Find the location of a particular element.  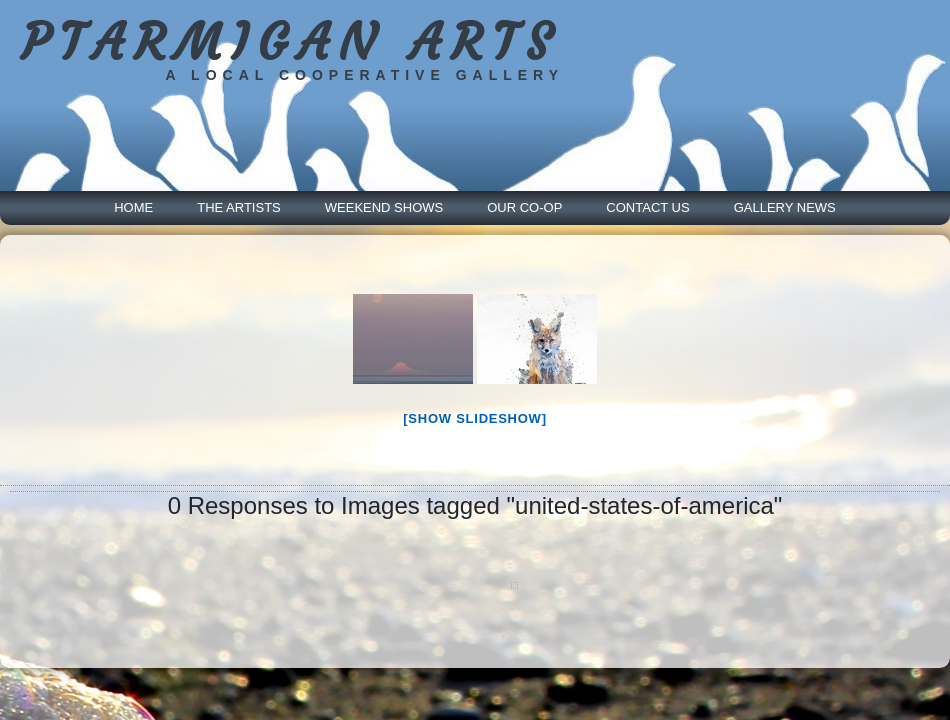

[Show slideshow] is located at coordinates (474, 418).